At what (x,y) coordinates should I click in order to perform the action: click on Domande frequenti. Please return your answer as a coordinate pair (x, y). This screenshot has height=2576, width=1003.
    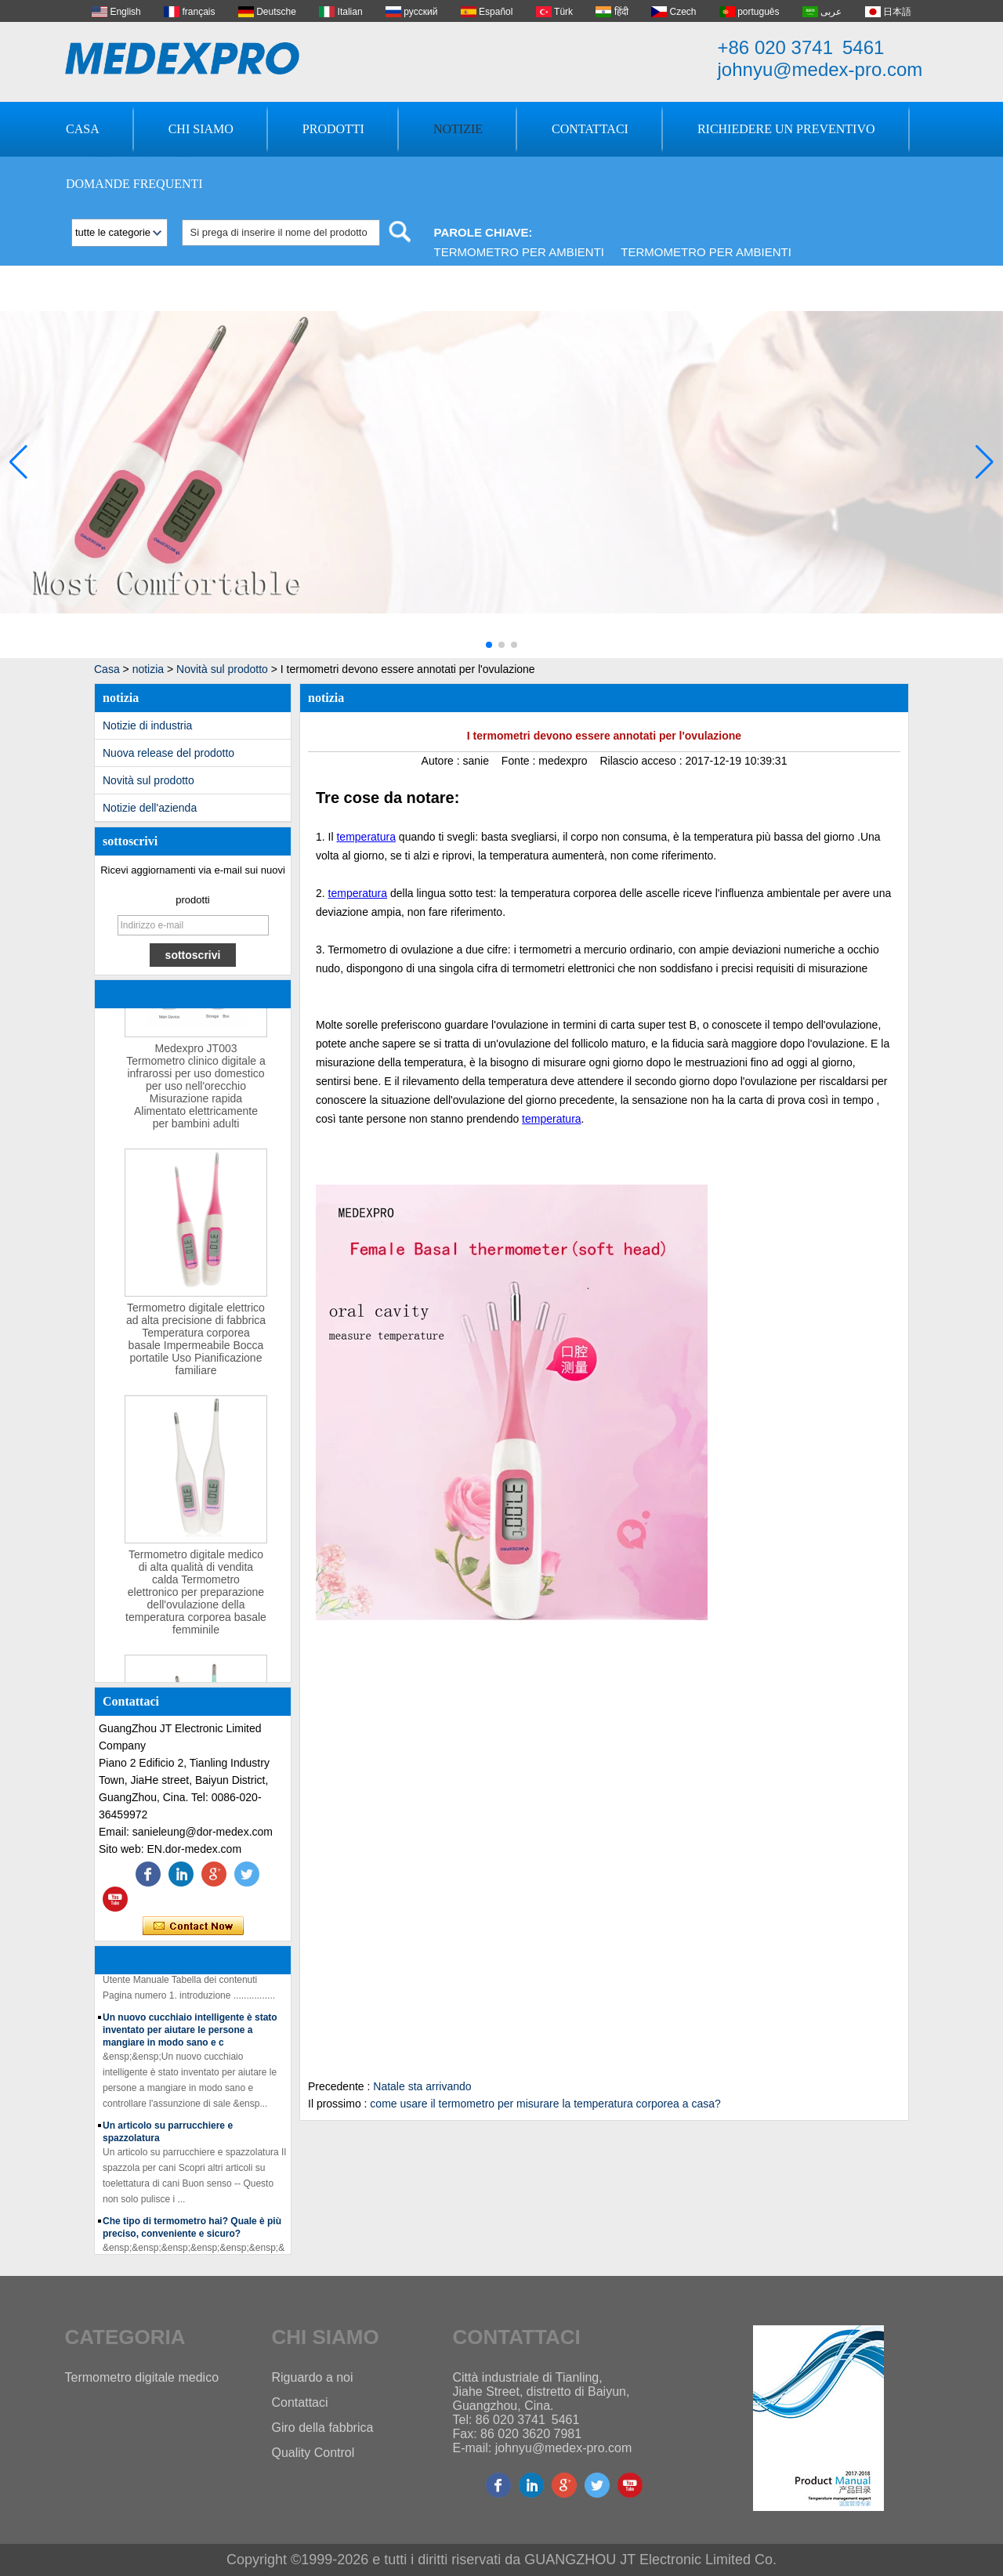
    Looking at the image, I should click on (134, 183).